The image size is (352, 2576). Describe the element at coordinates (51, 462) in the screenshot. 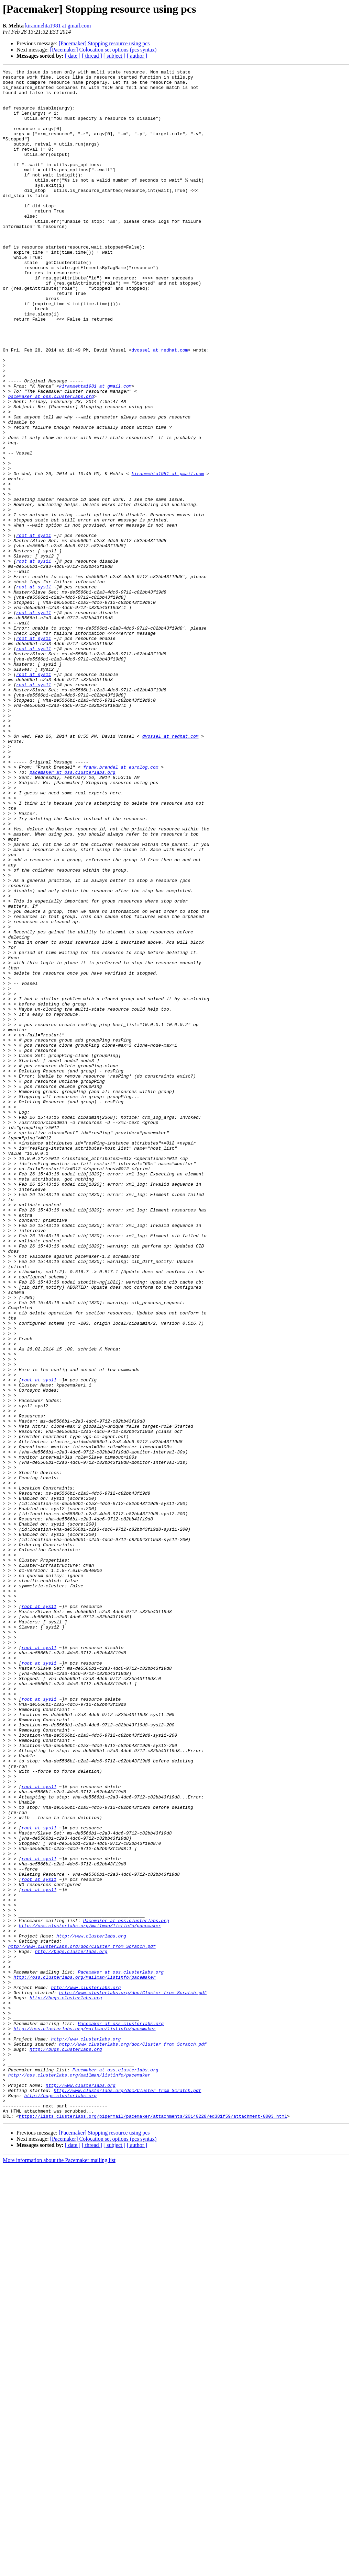

I see `pacemaker at oss.clusterlabs.org` at that location.